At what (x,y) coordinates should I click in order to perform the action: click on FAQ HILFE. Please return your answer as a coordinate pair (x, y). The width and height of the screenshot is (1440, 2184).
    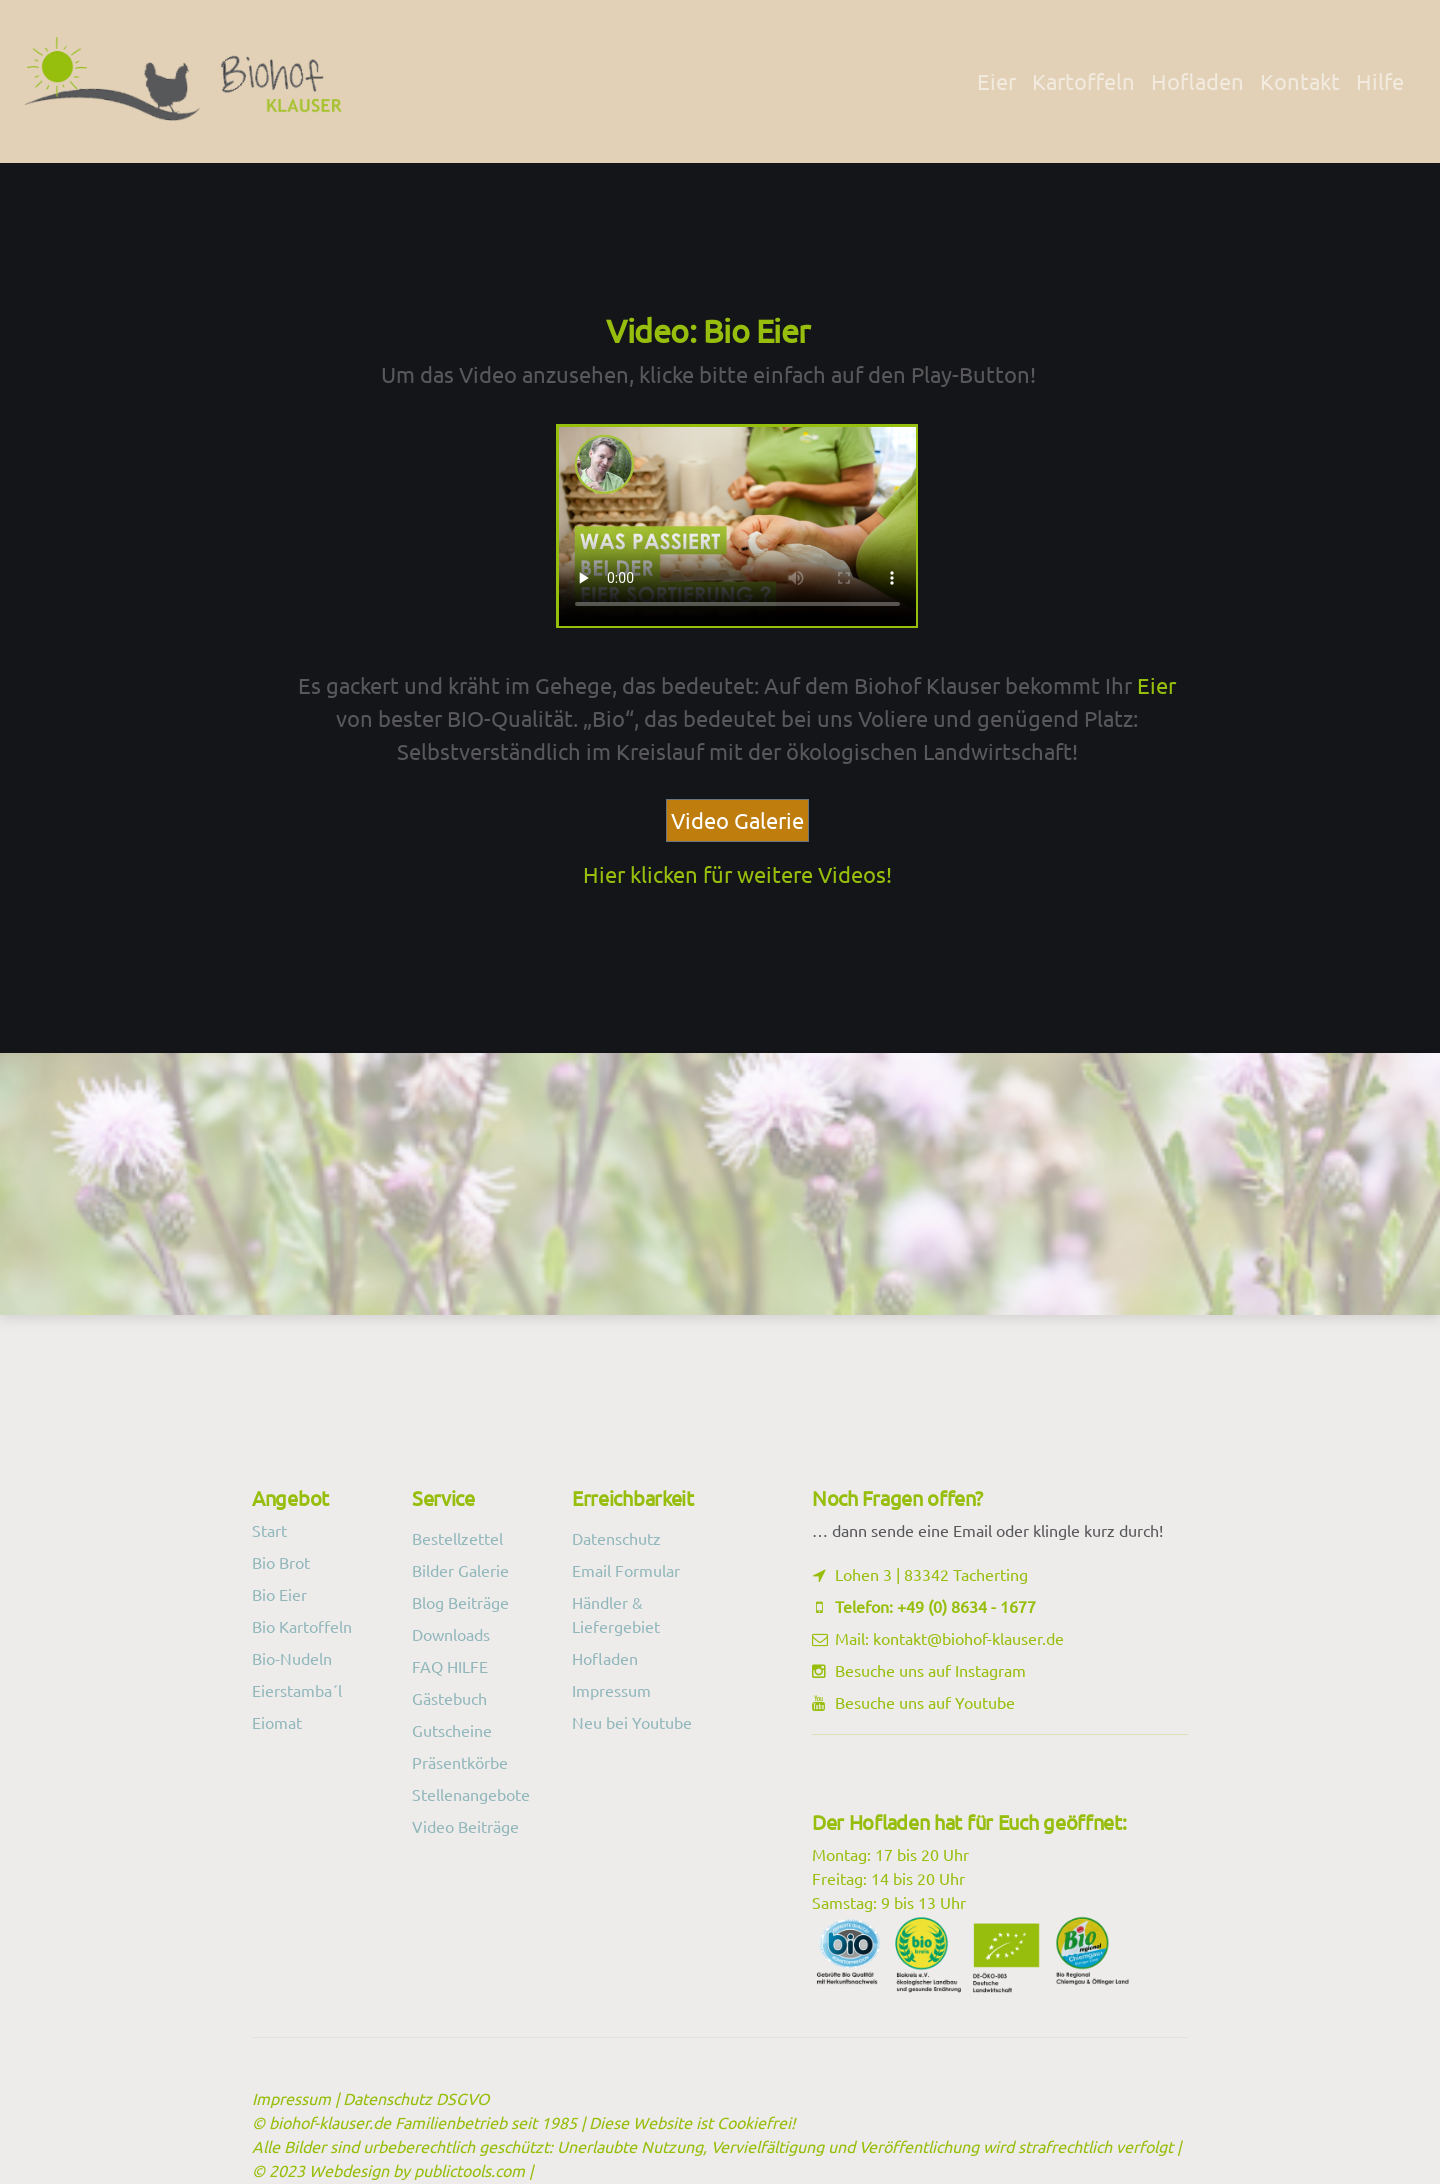
    Looking at the image, I should click on (450, 1666).